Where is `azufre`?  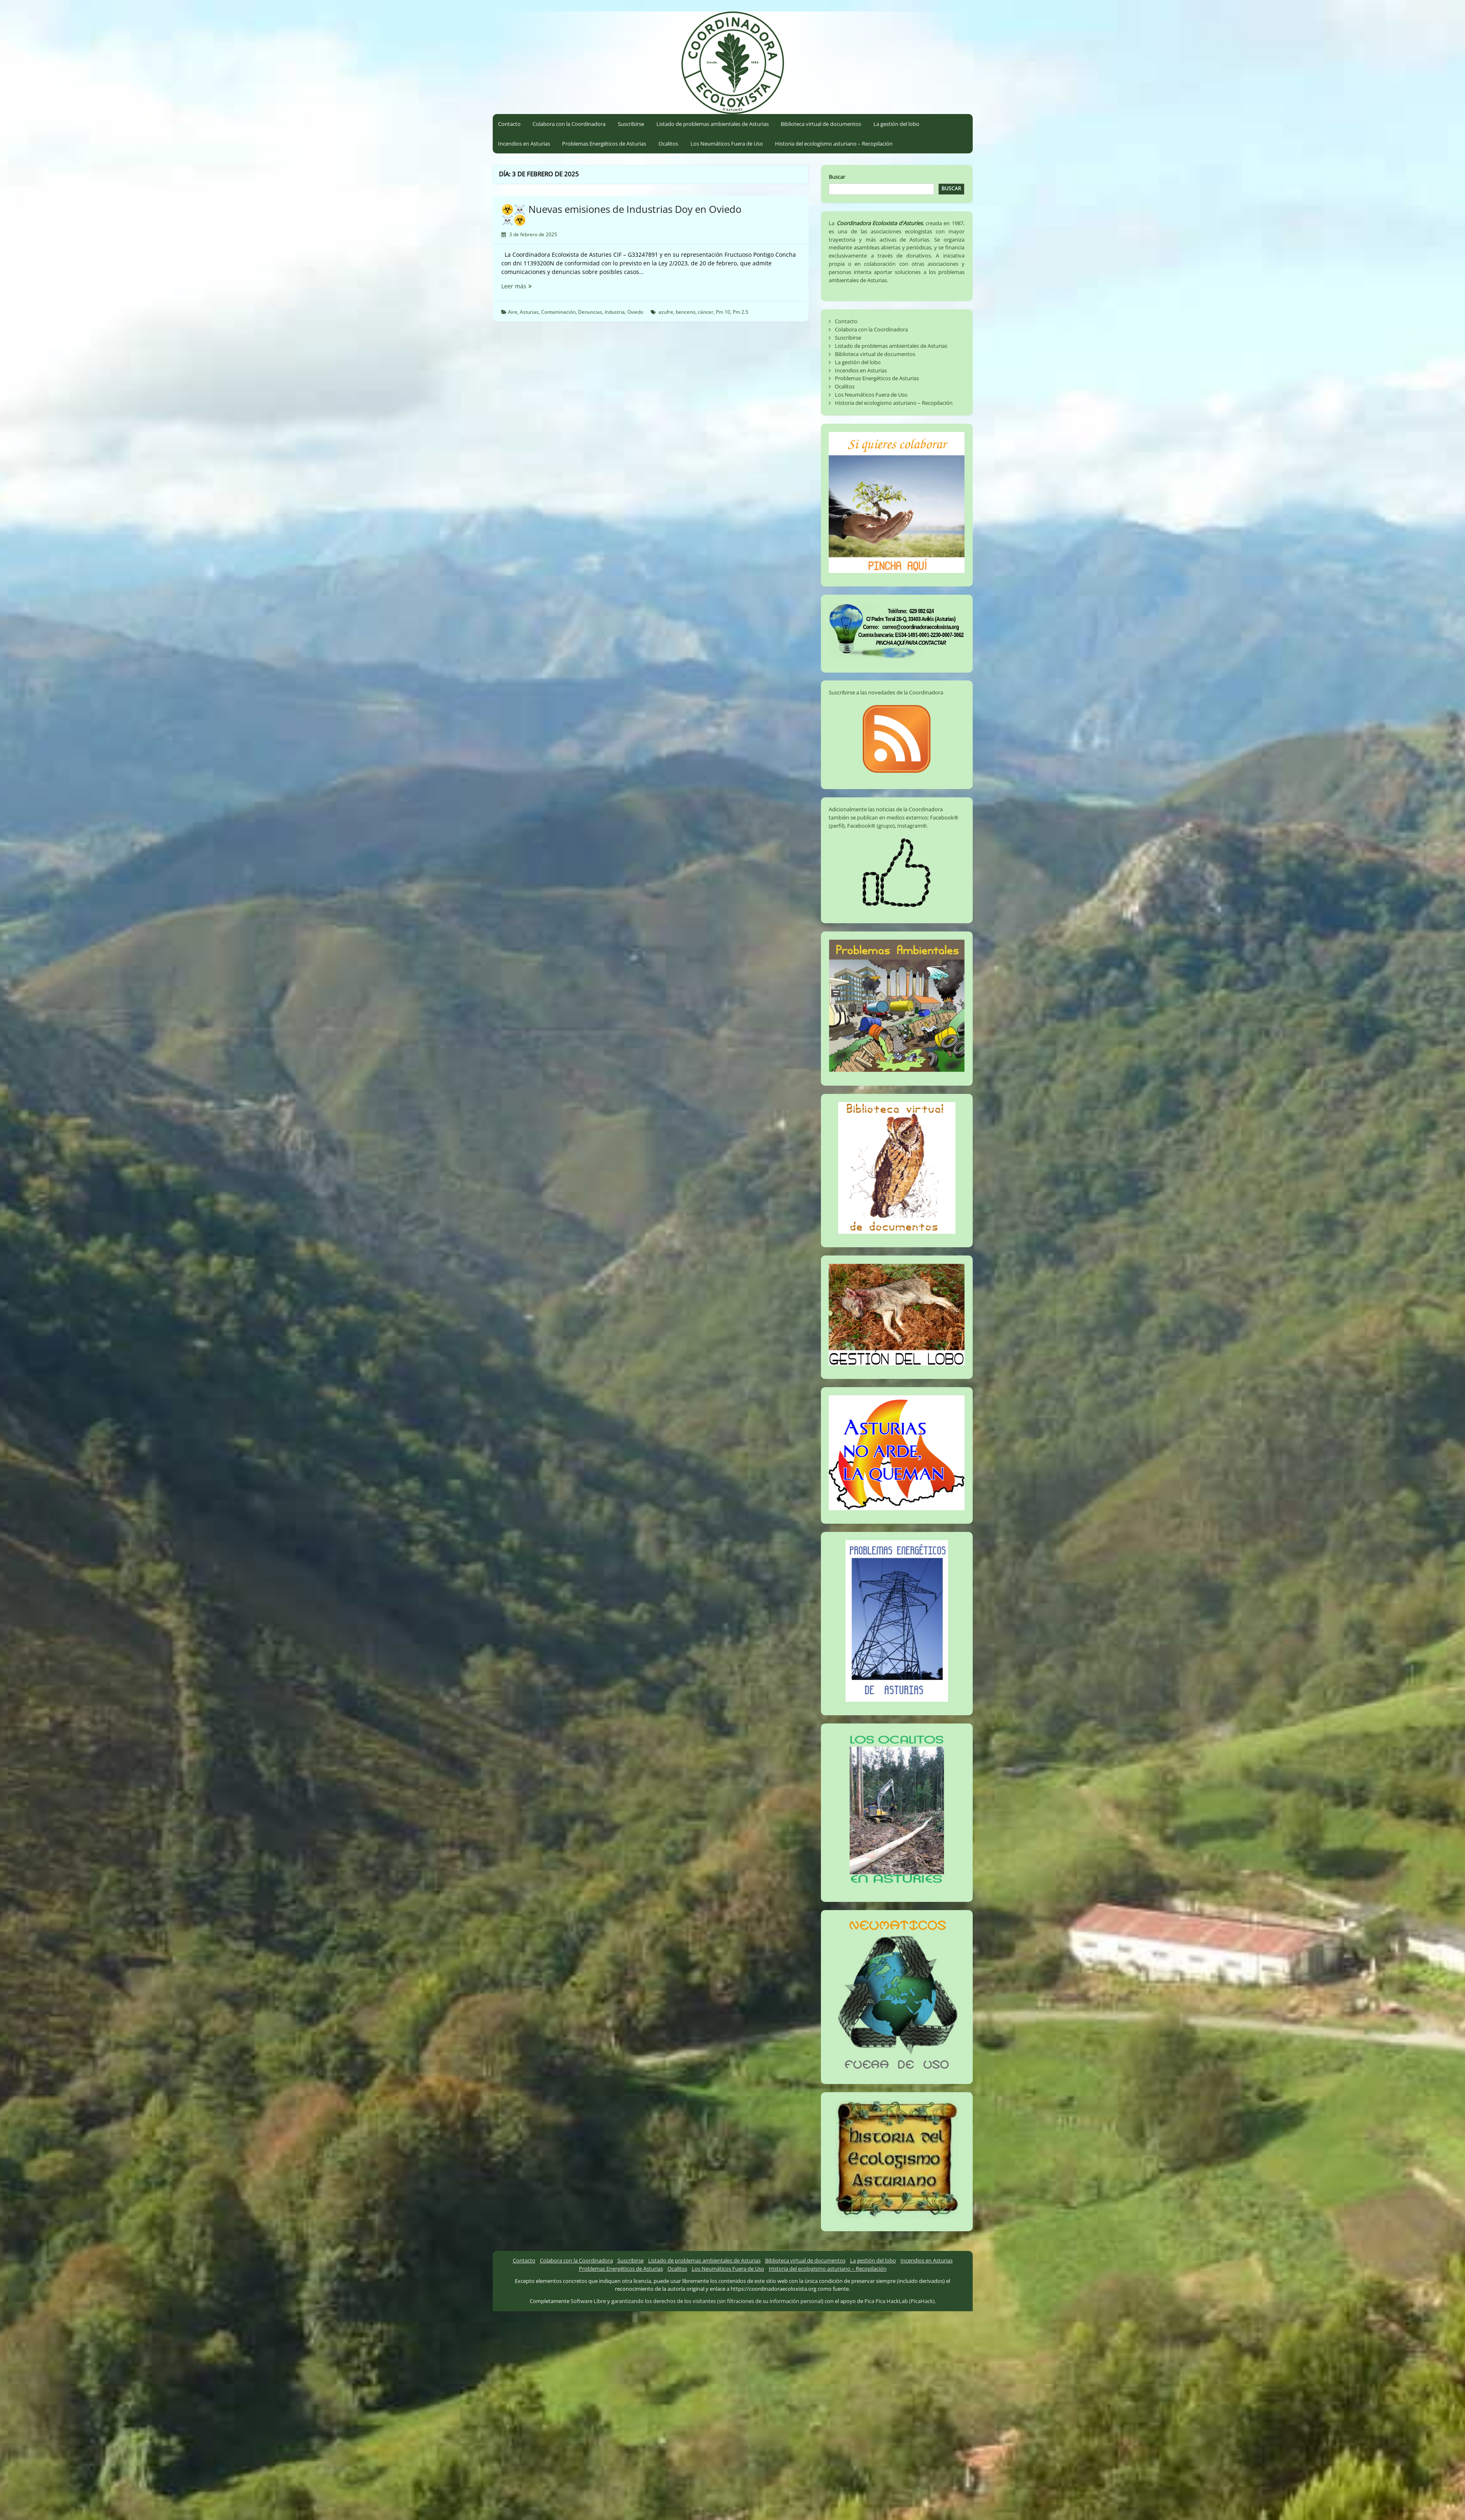
azufre is located at coordinates (665, 311).